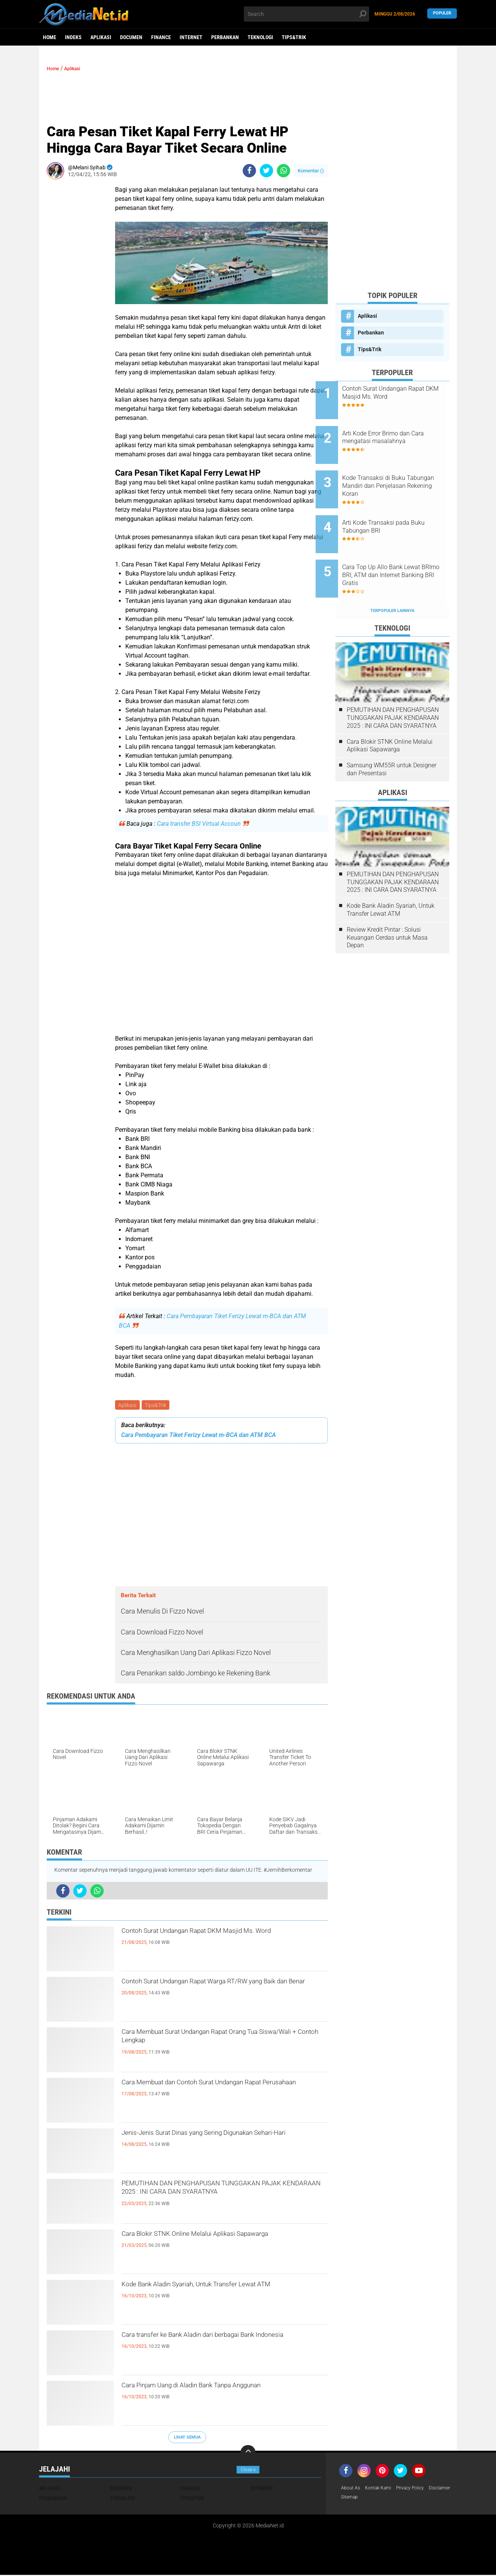 The image size is (496, 2576). I want to click on Cara Membuat dan Contoh Surat Undangan Rapat Perusahaan, so click(215, 2092).